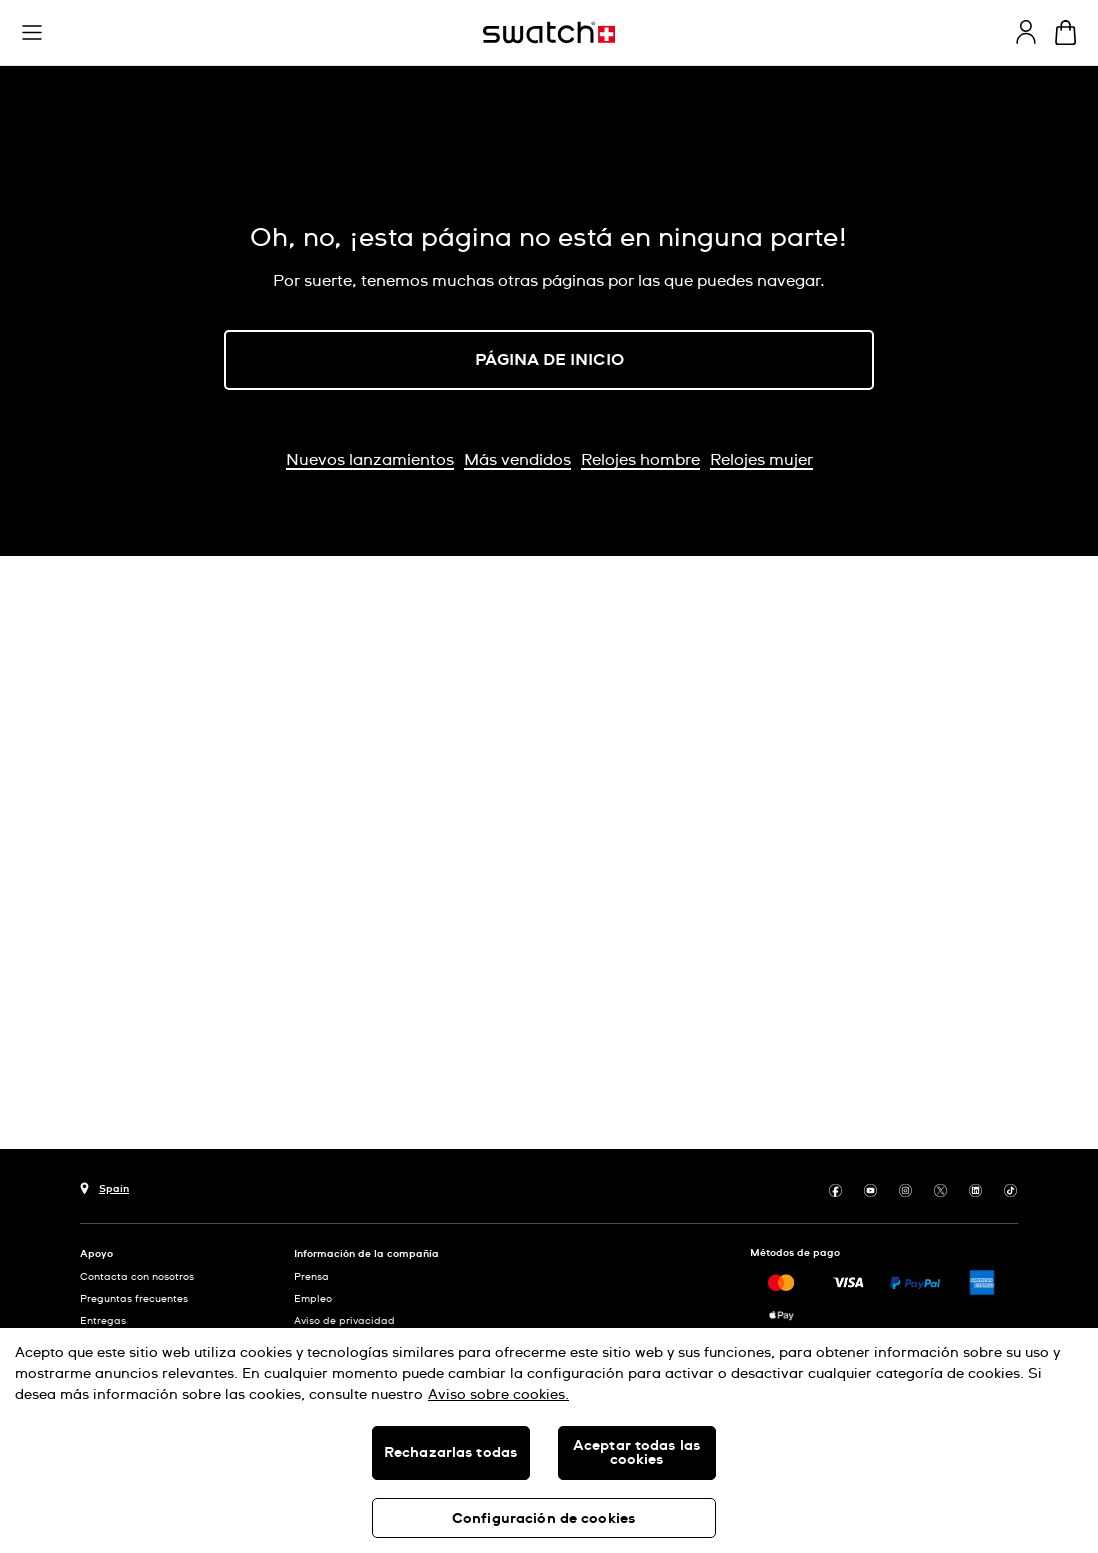 The height and width of the screenshot is (1553, 1098). What do you see at coordinates (549, 360) in the screenshot?
I see `PÁGINA DE INICIO` at bounding box center [549, 360].